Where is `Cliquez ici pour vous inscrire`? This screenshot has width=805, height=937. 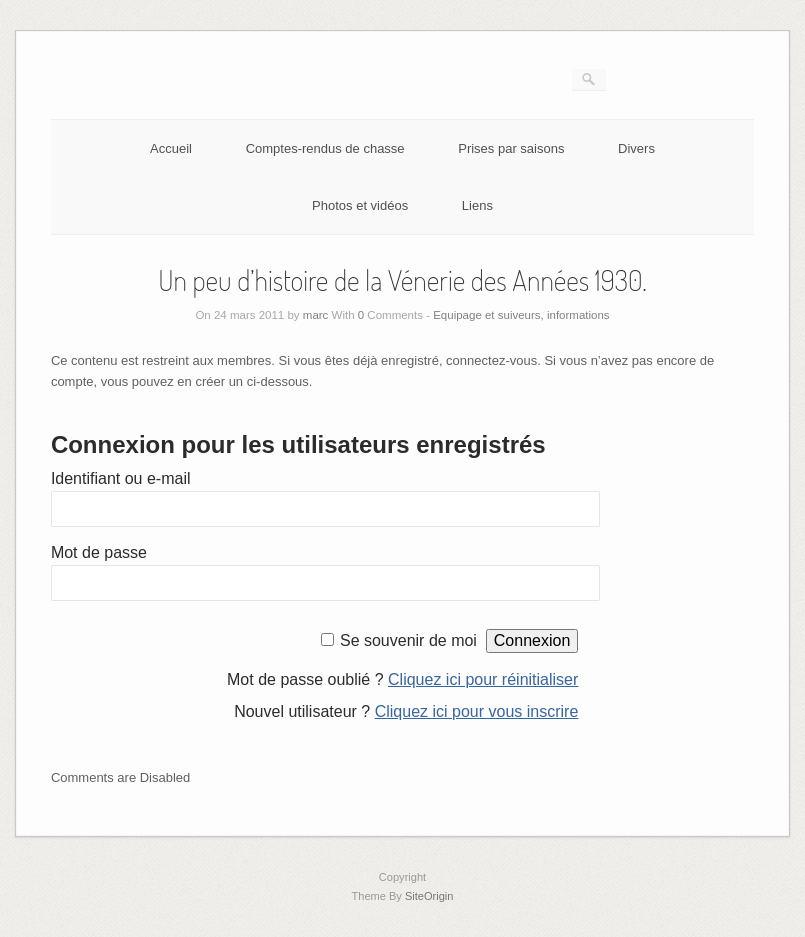 Cliquez ici pour vous inscrire is located at coordinates (477, 711).